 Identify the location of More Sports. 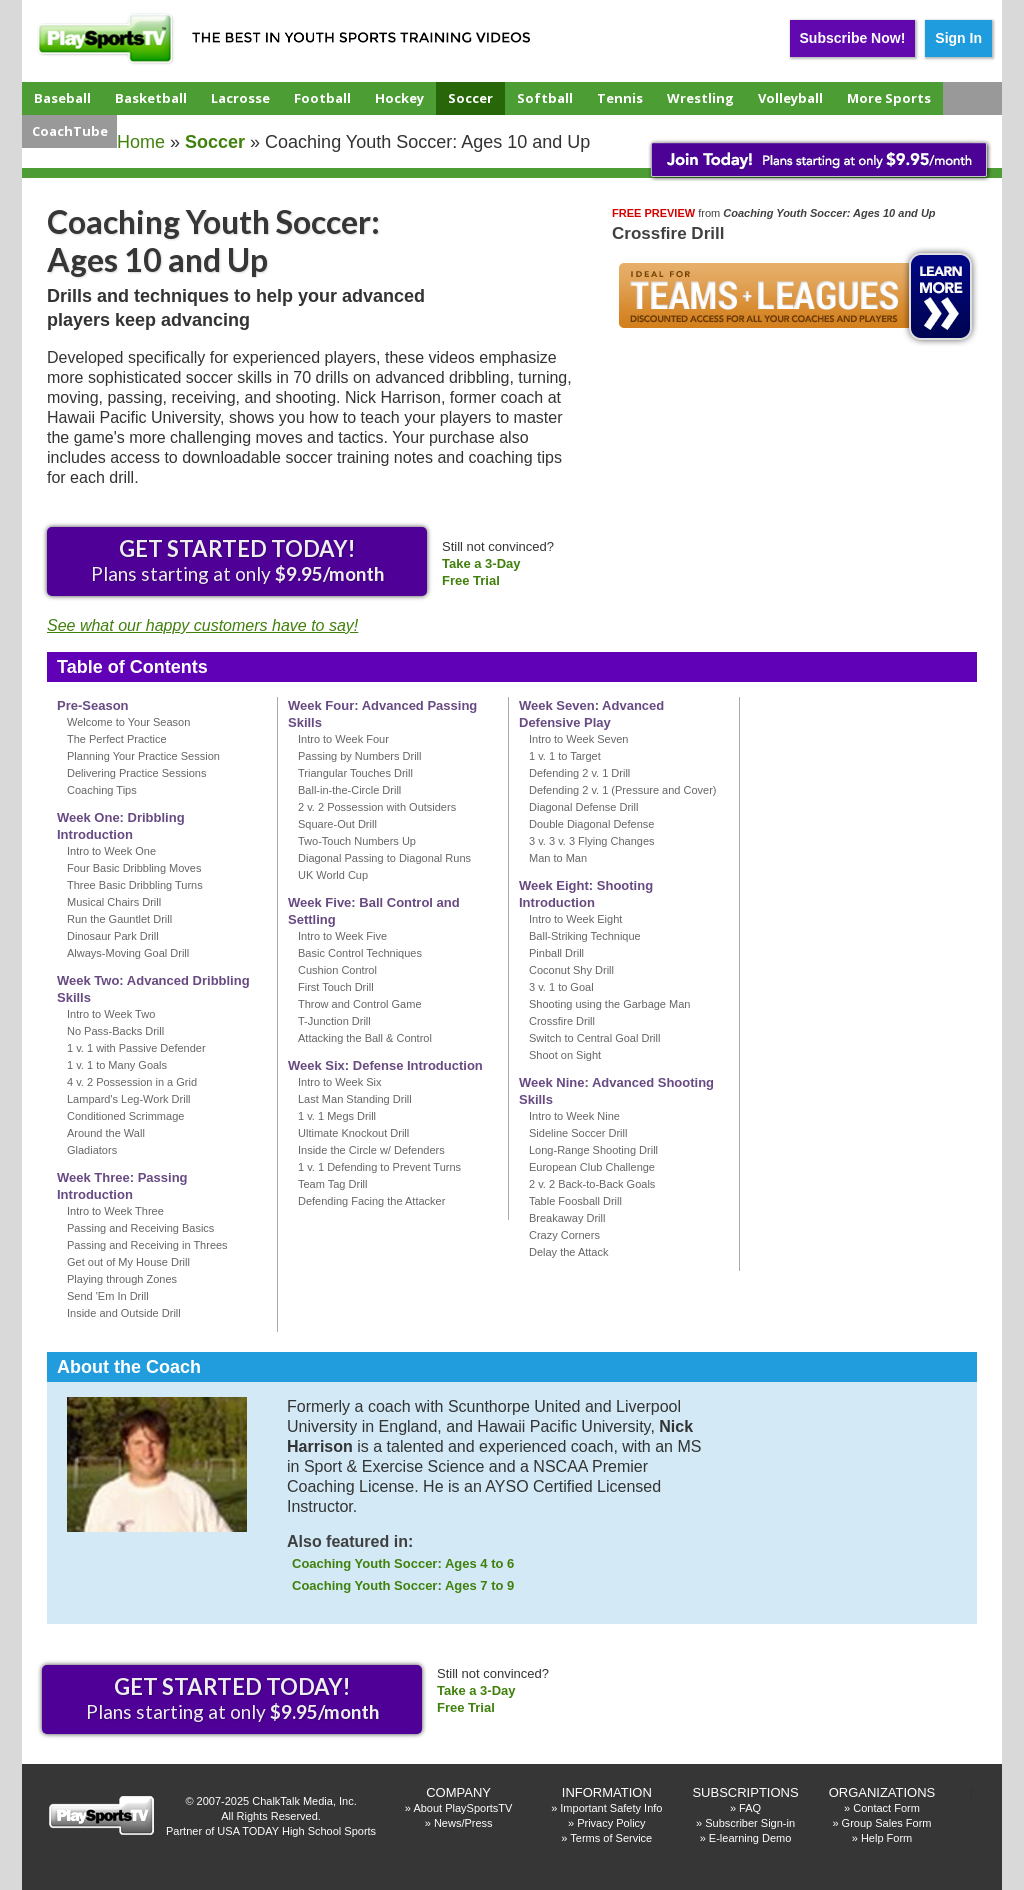
(889, 98).